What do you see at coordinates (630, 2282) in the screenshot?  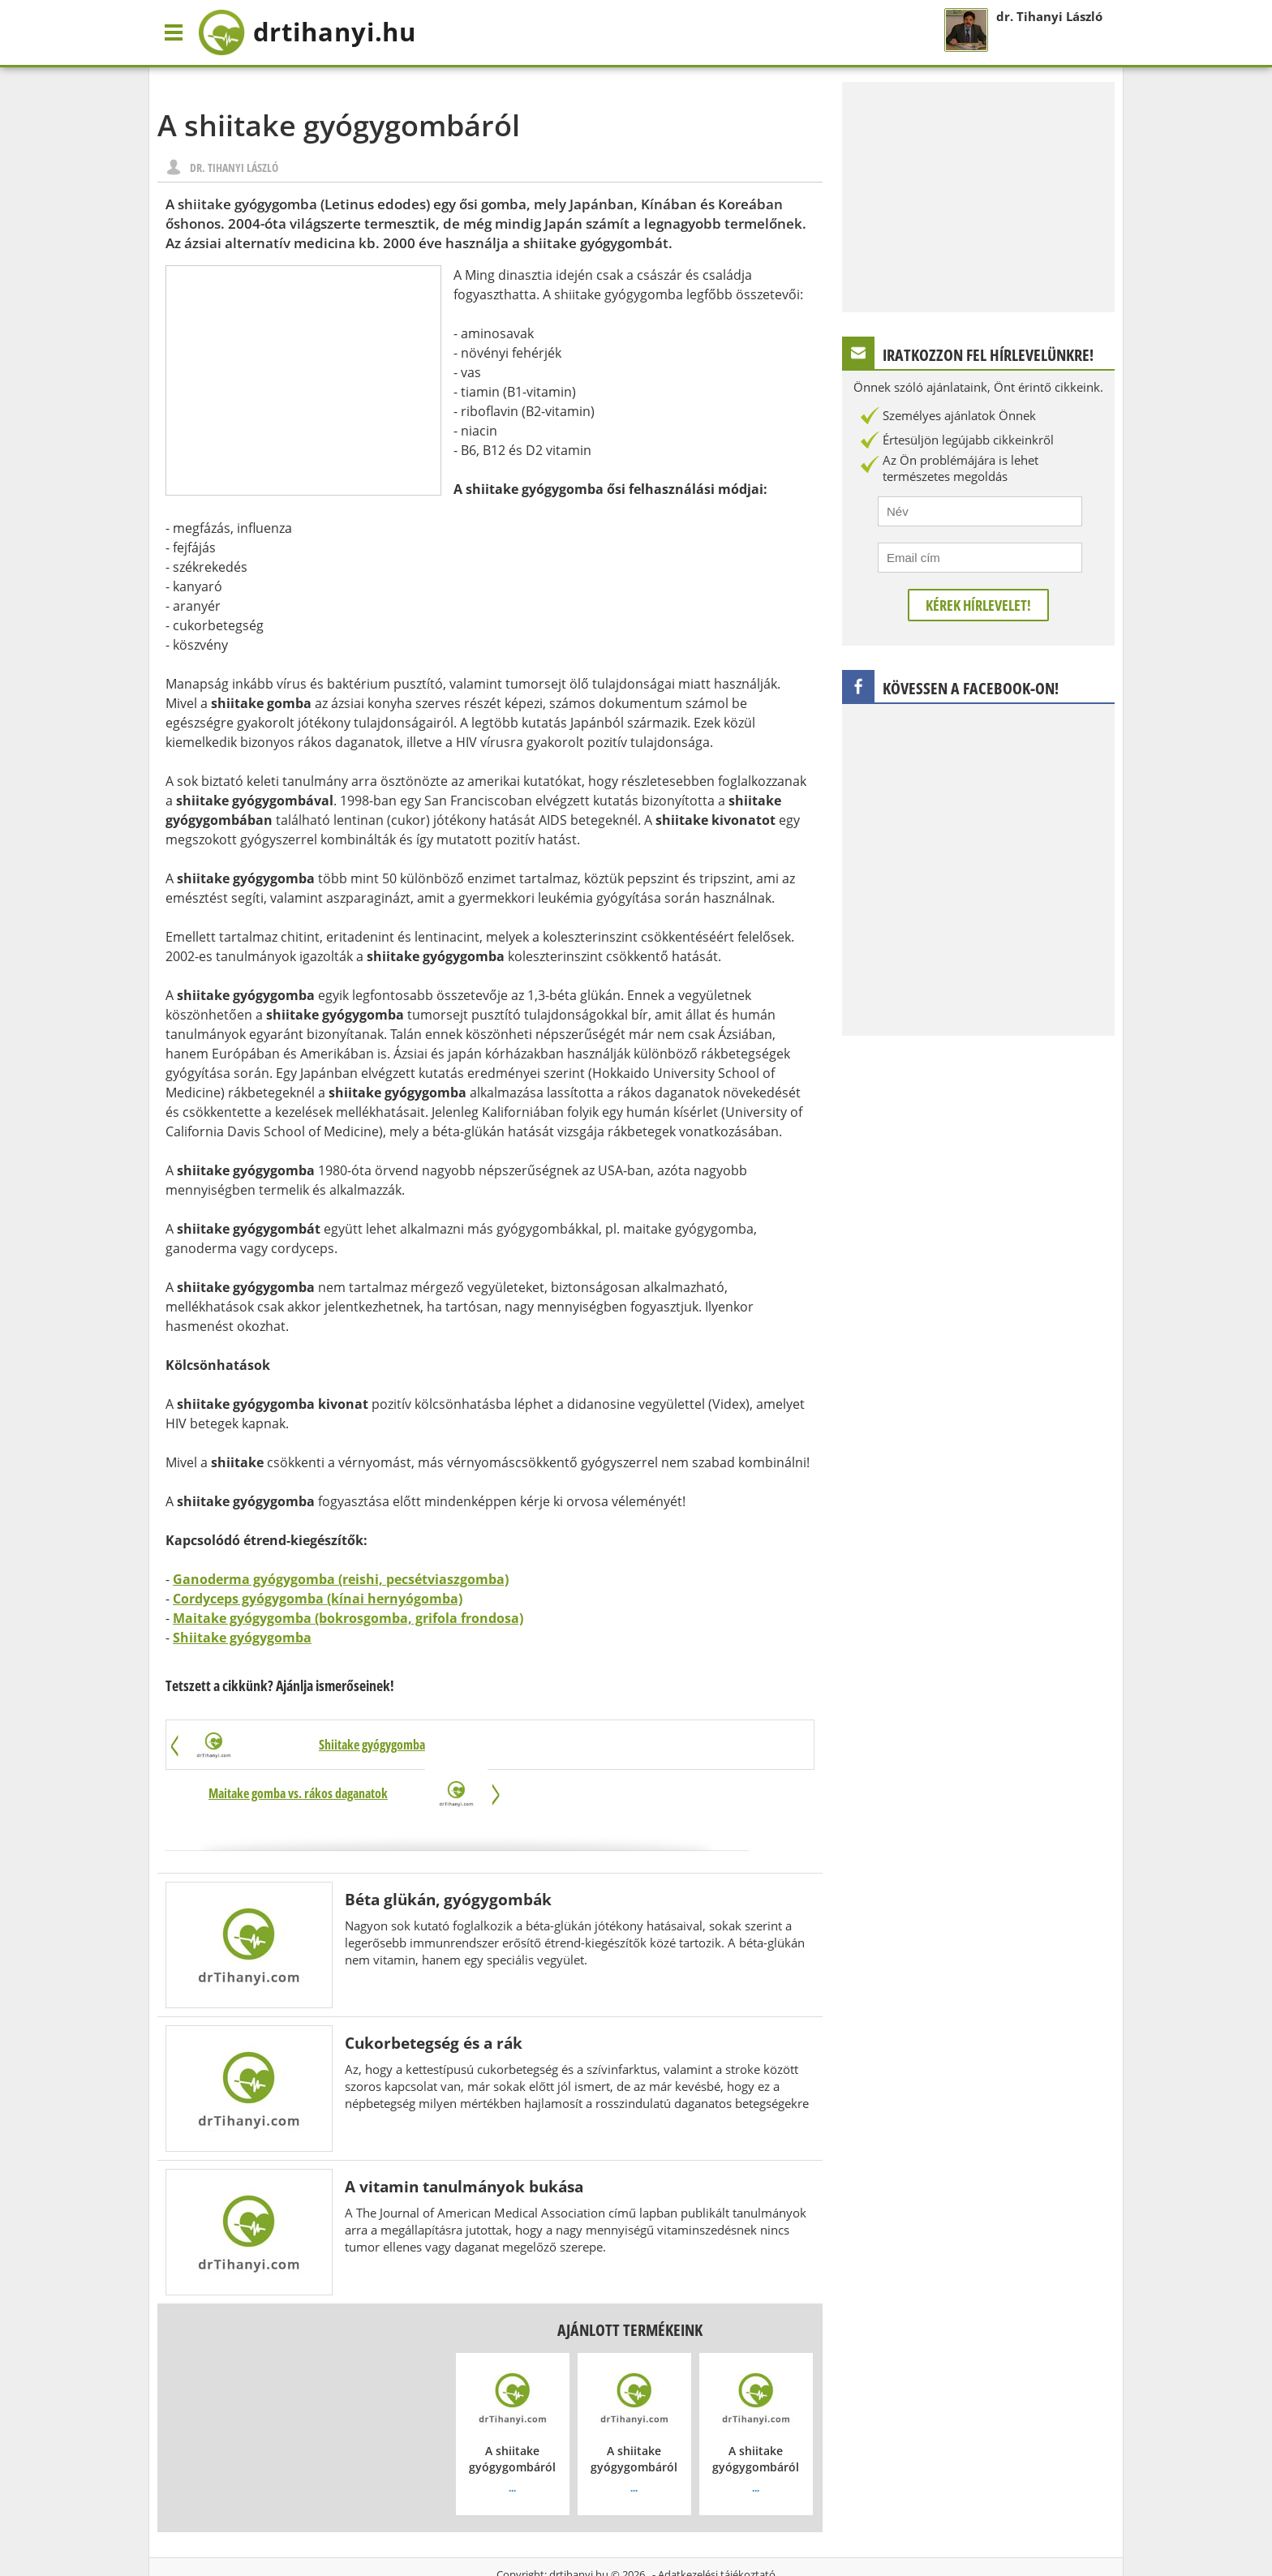 I see `Ajánlott termékeink` at bounding box center [630, 2282].